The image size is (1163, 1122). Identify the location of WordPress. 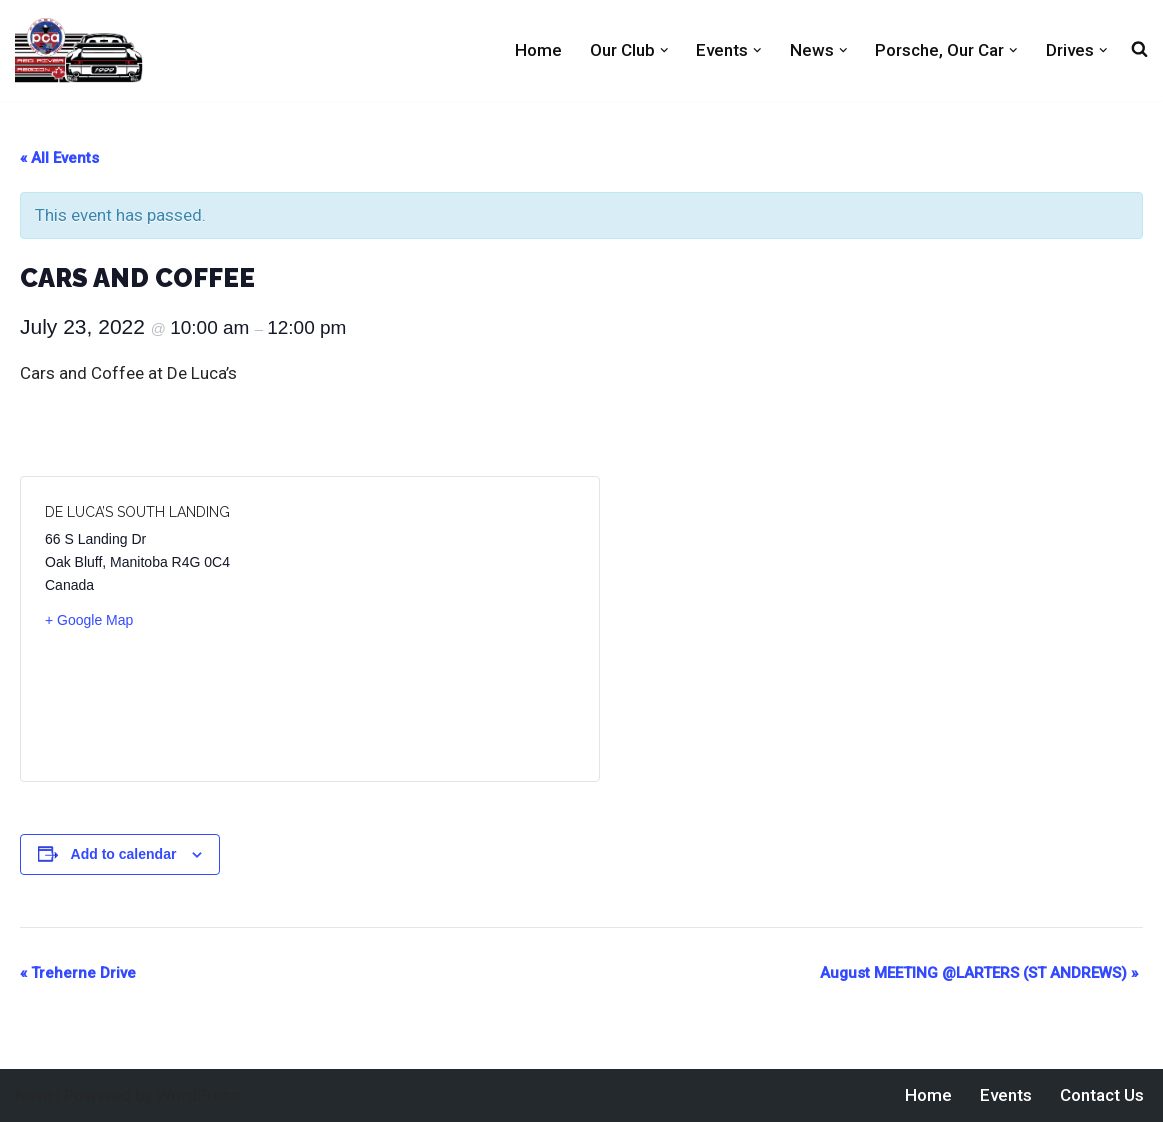
(198, 1095).